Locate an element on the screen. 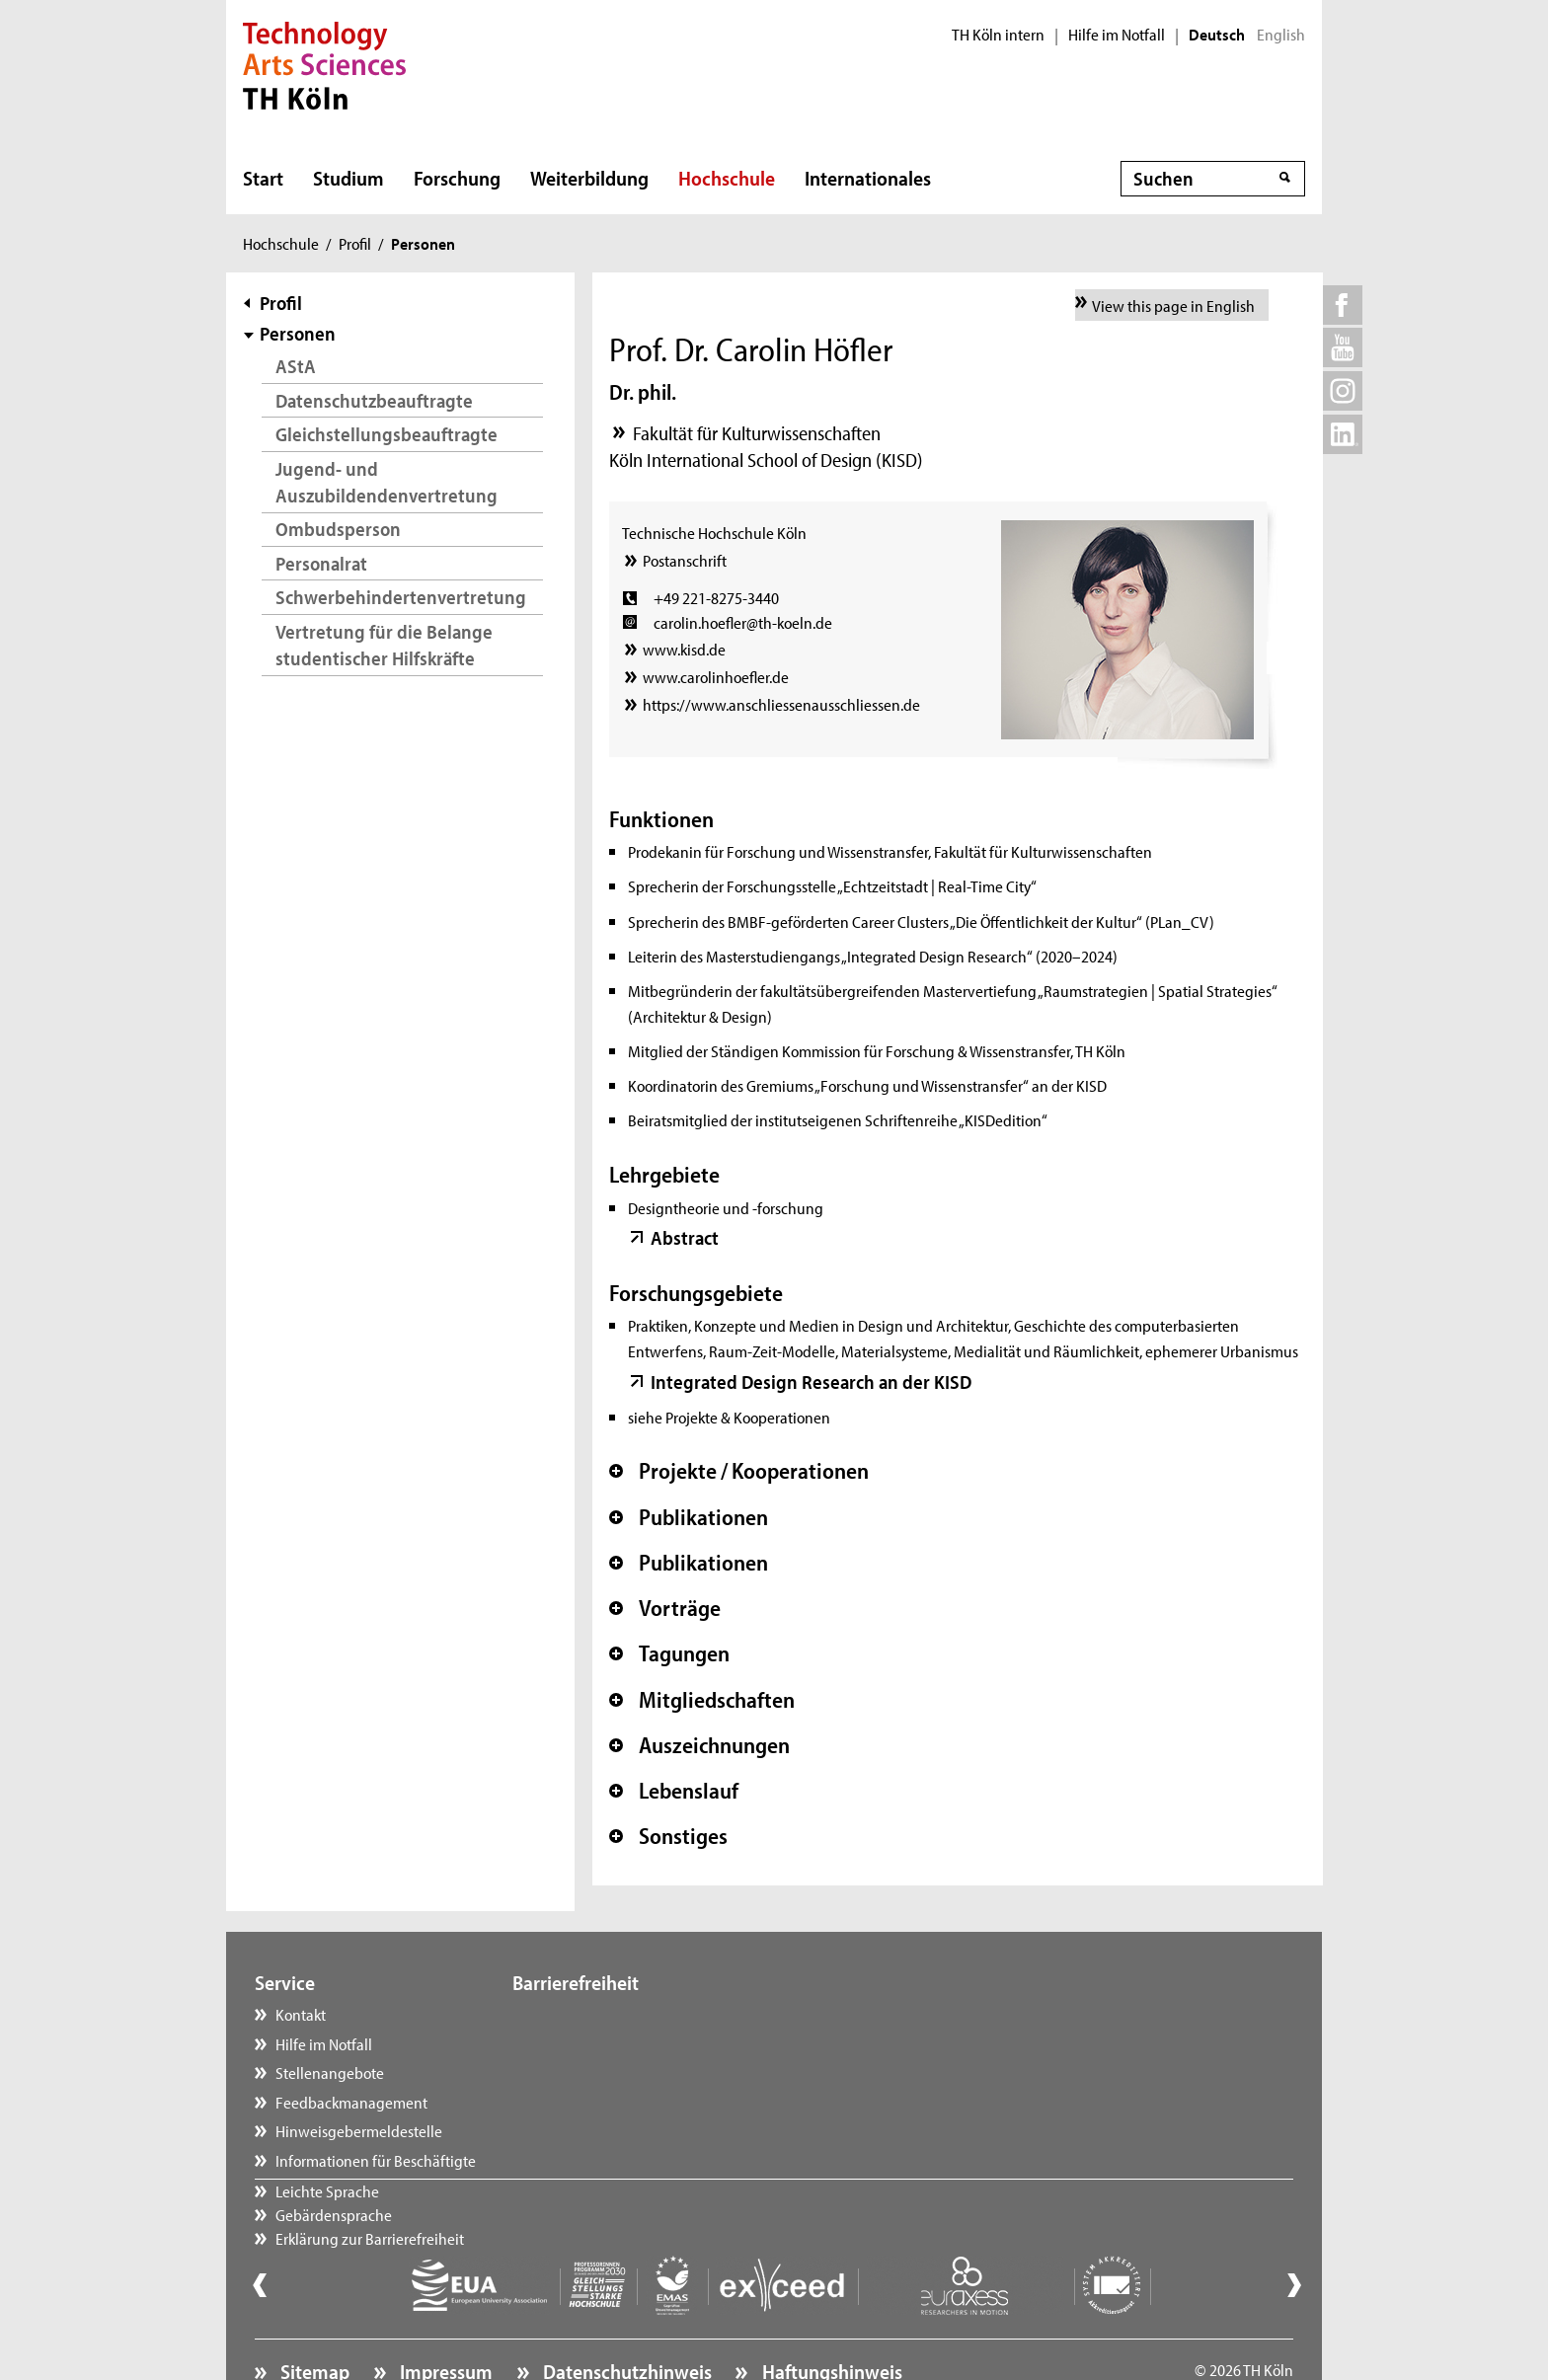 The image size is (1548, 2380). Studium is located at coordinates (348, 178).